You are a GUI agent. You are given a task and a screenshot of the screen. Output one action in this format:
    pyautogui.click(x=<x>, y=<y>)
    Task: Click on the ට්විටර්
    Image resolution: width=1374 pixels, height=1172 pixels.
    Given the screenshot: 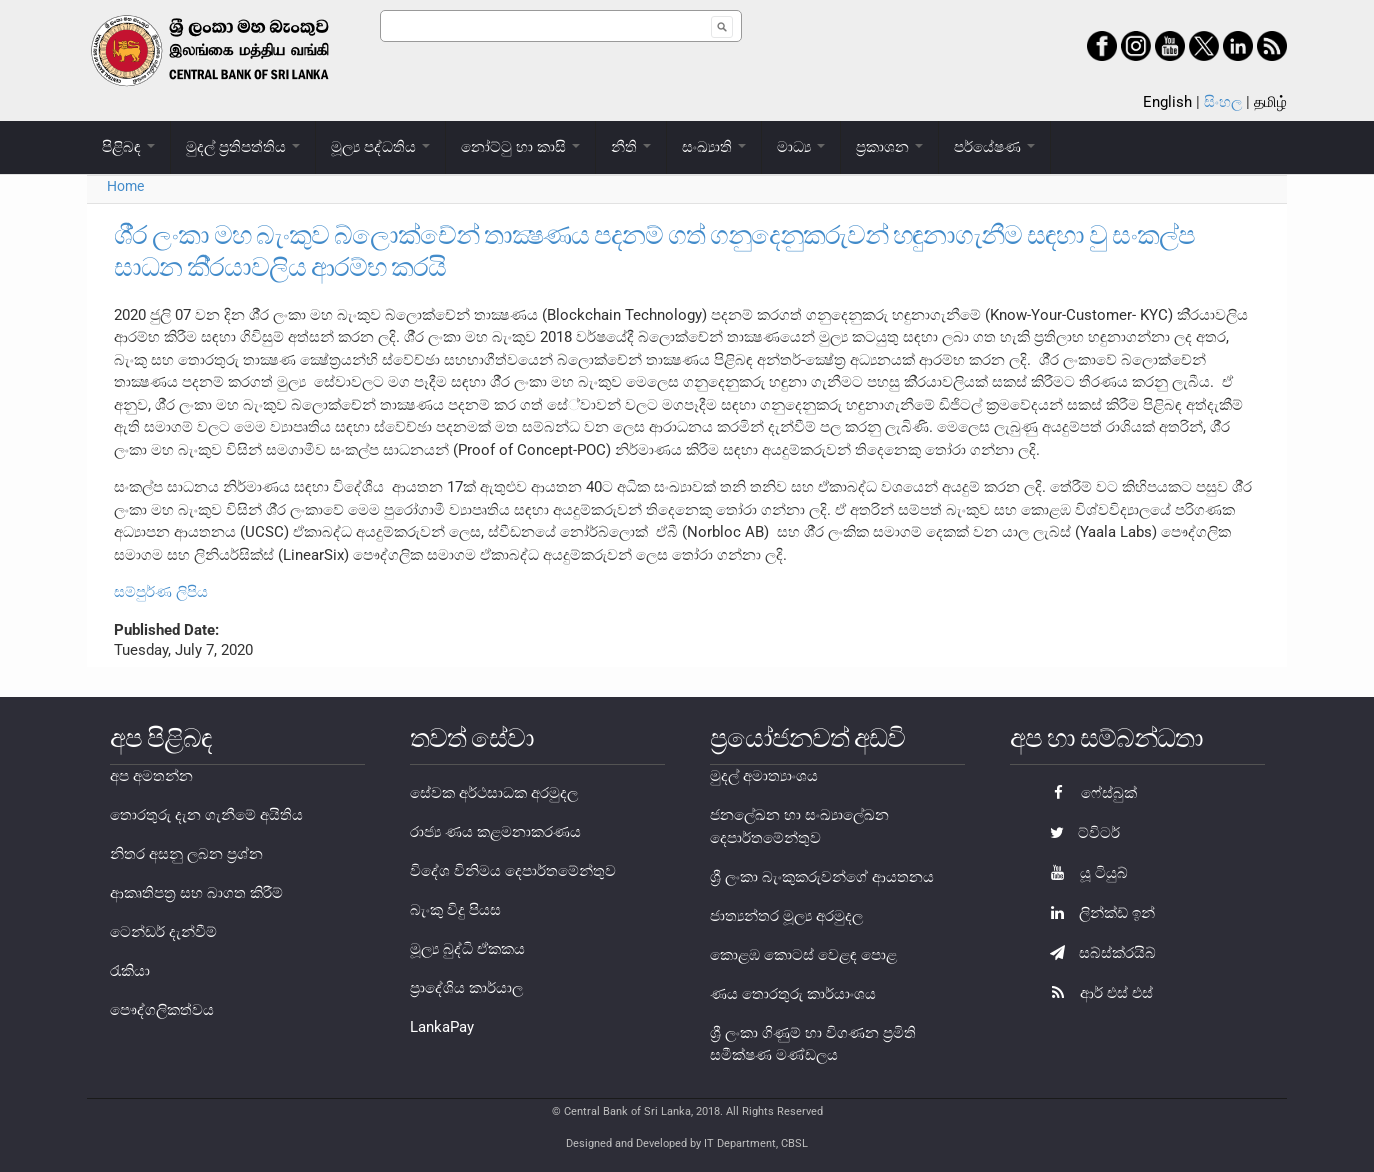 What is the action you would take?
    pyautogui.click(x=1080, y=833)
    